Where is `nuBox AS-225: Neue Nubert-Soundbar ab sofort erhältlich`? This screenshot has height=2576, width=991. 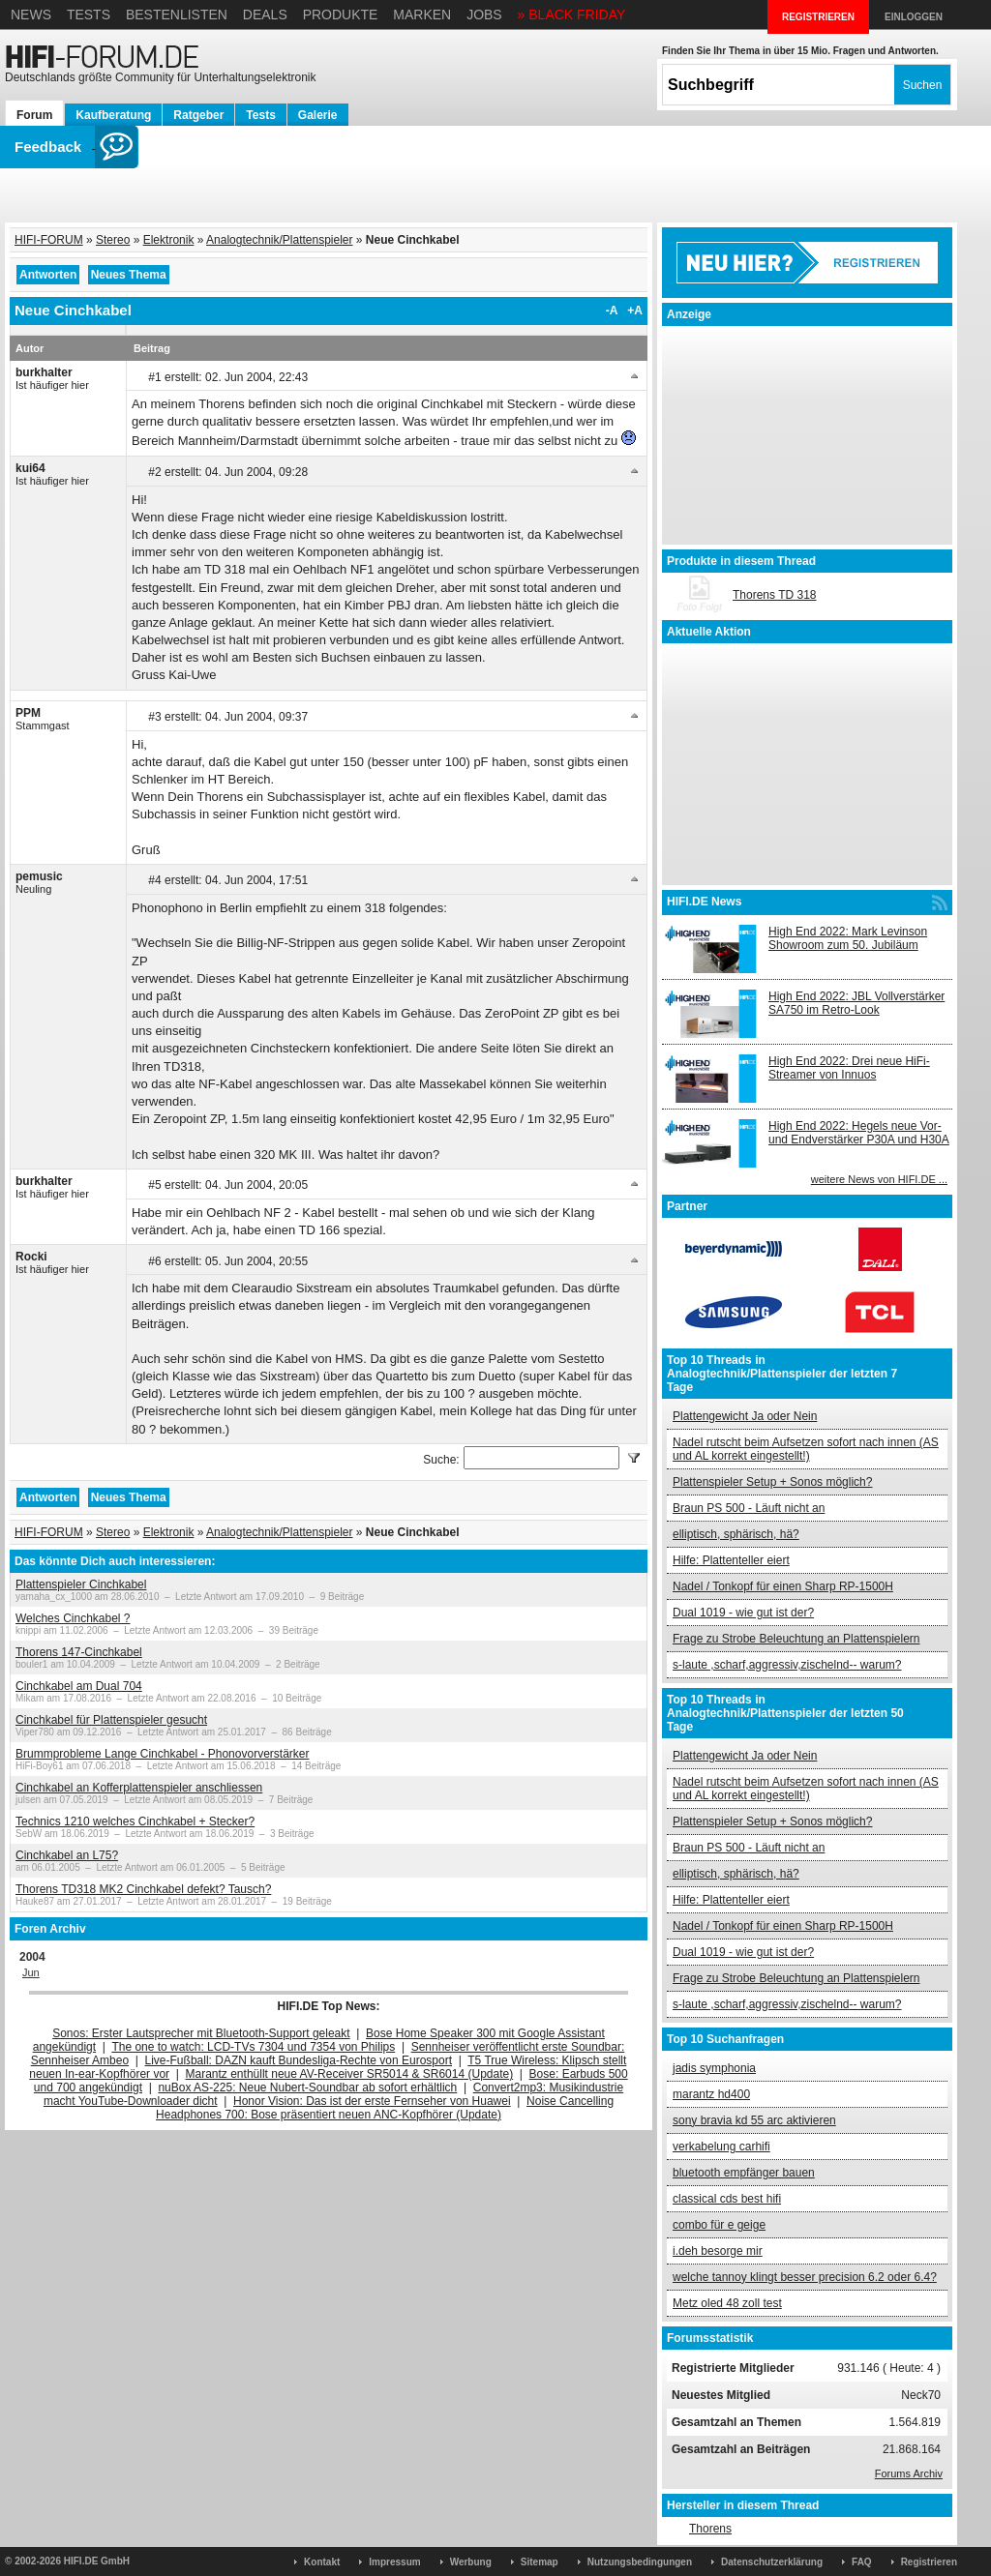
nuBox AS-225: Neue Nubert-Soundbar ab sofort erhältlich is located at coordinates (307, 2087).